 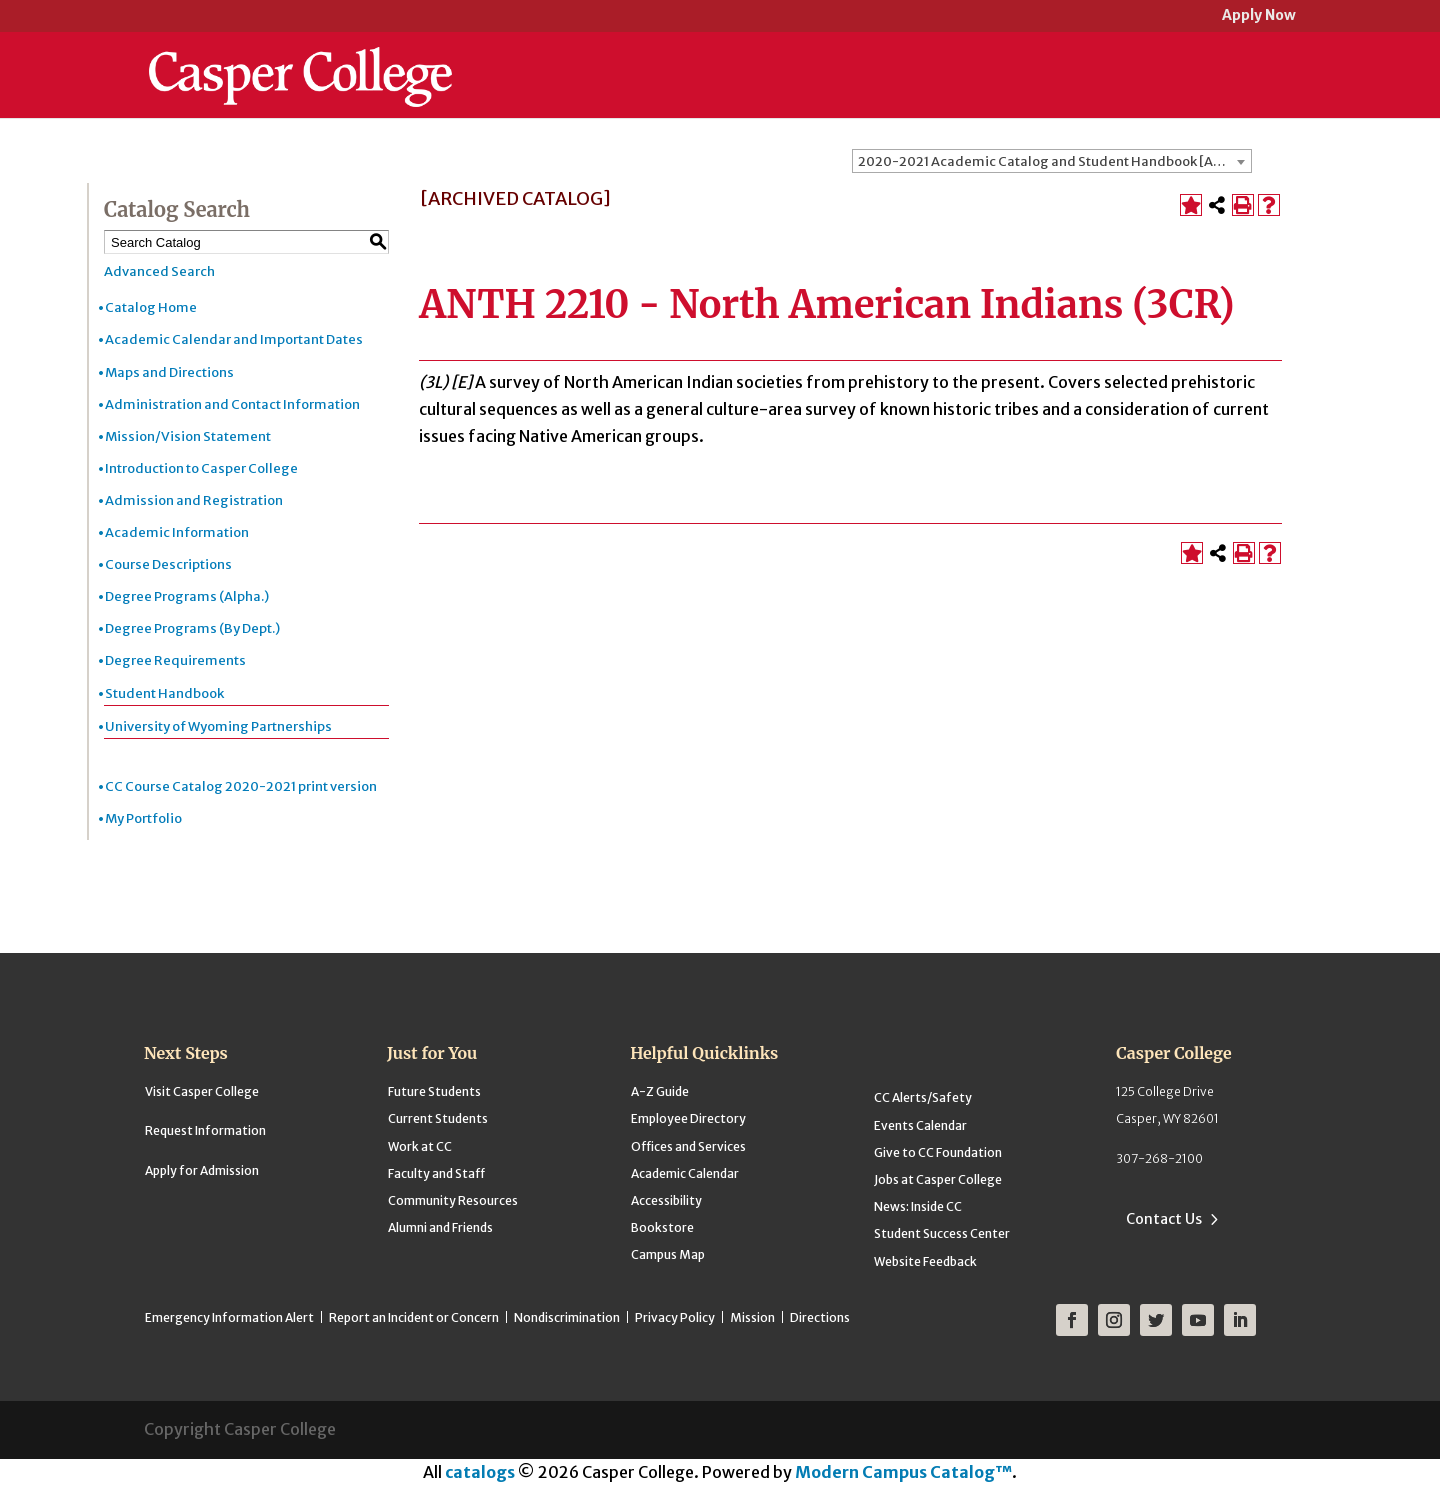 What do you see at coordinates (1052, 161) in the screenshot?
I see `[combobox]` at bounding box center [1052, 161].